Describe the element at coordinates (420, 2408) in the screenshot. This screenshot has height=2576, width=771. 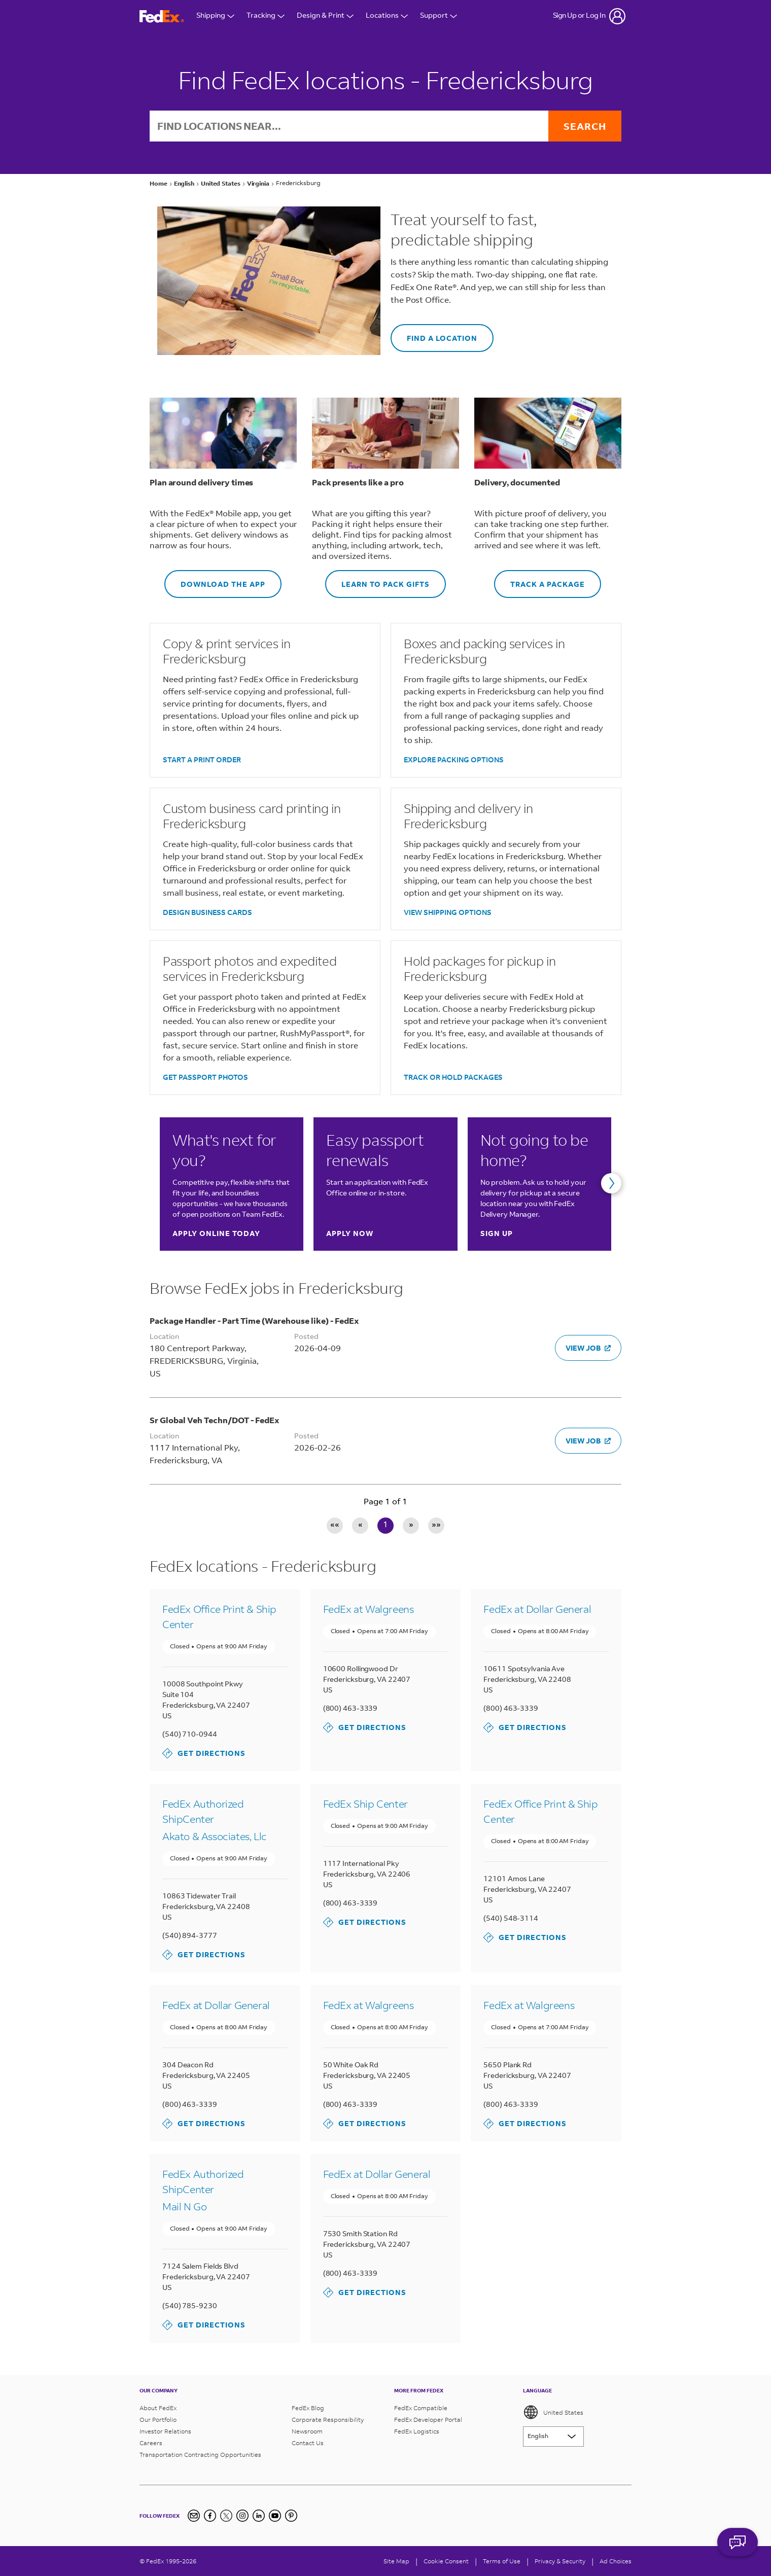
I see `FedEx Compatible` at that location.